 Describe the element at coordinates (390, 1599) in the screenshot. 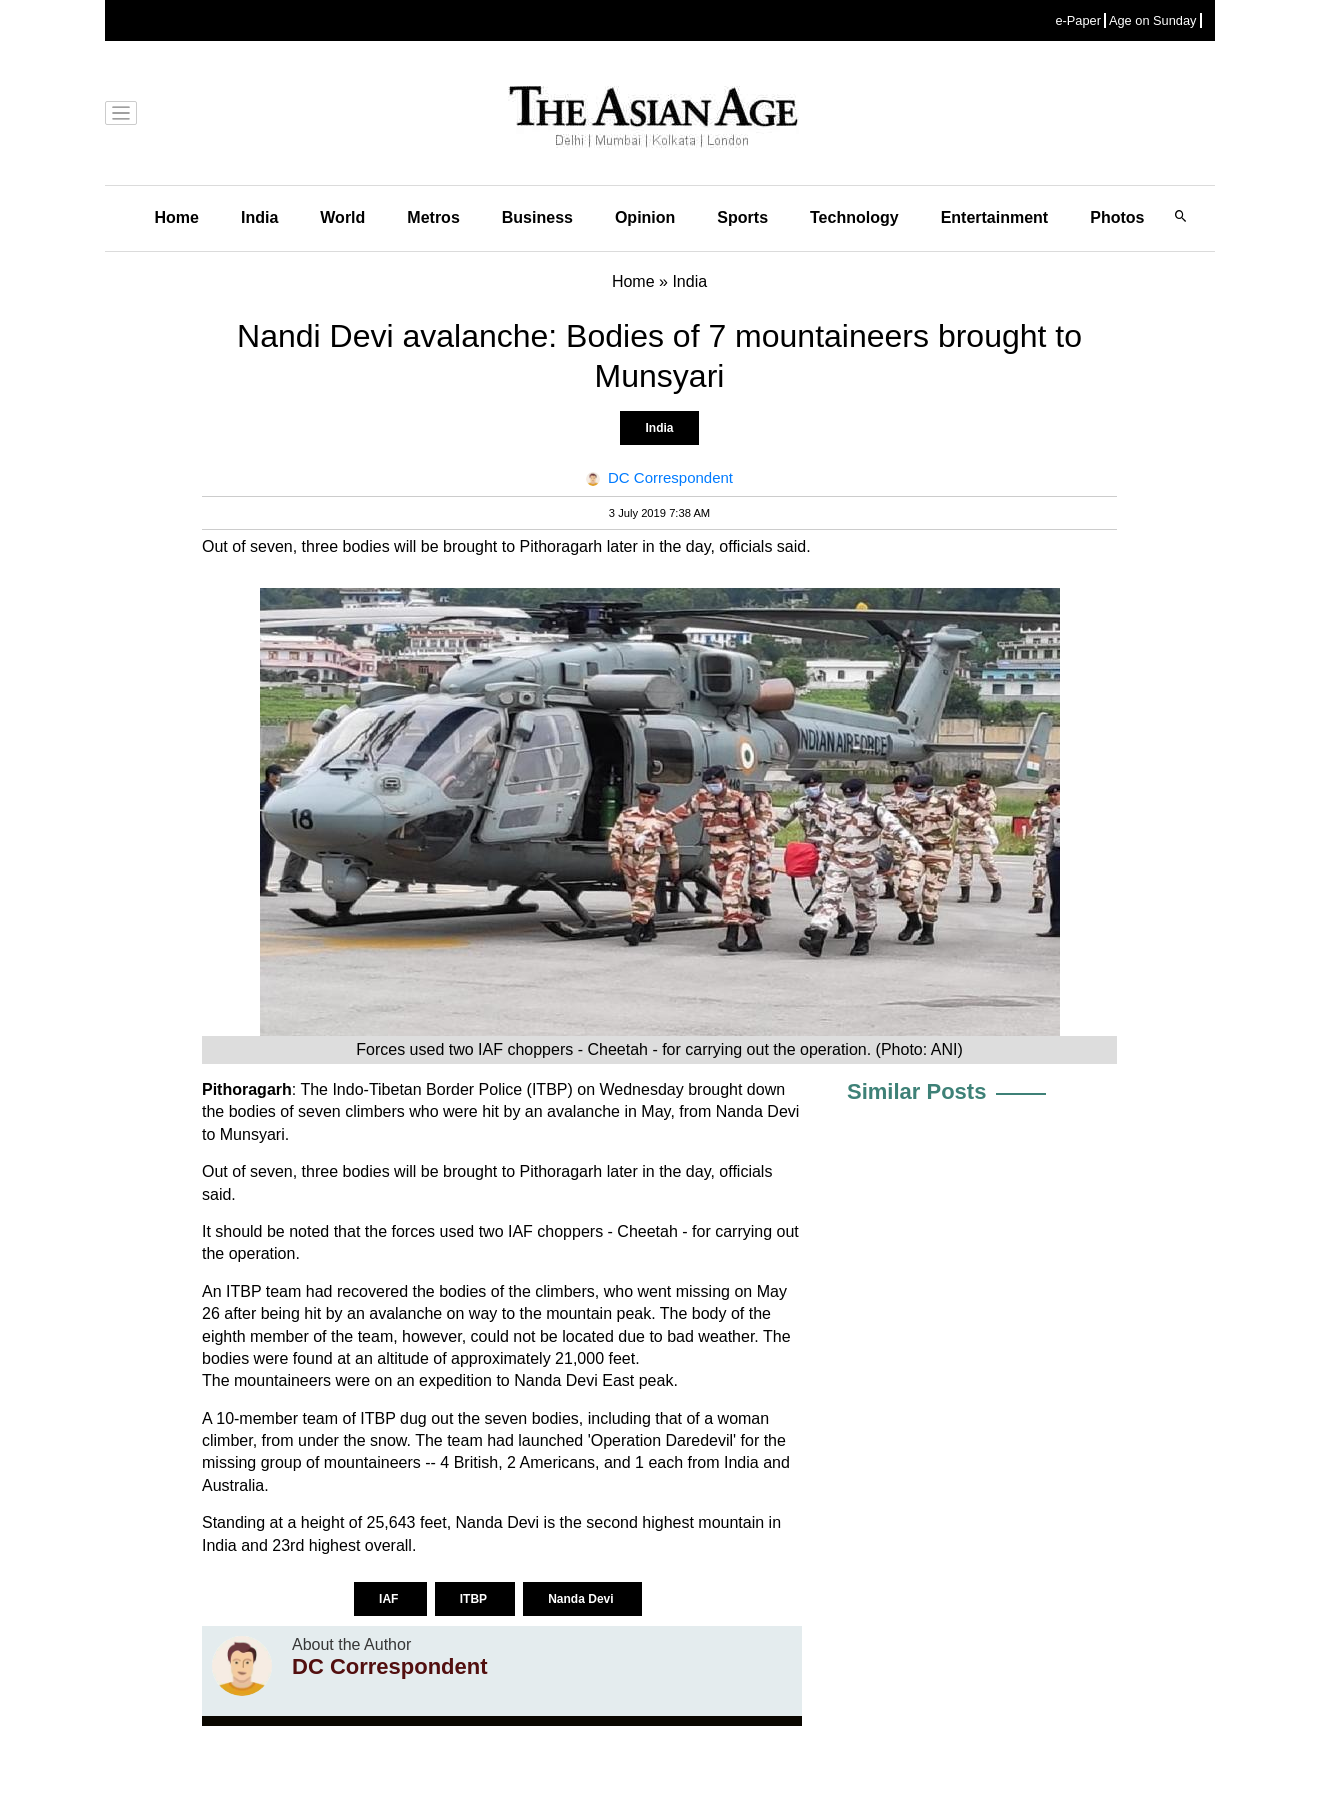

I see `IAF` at that location.